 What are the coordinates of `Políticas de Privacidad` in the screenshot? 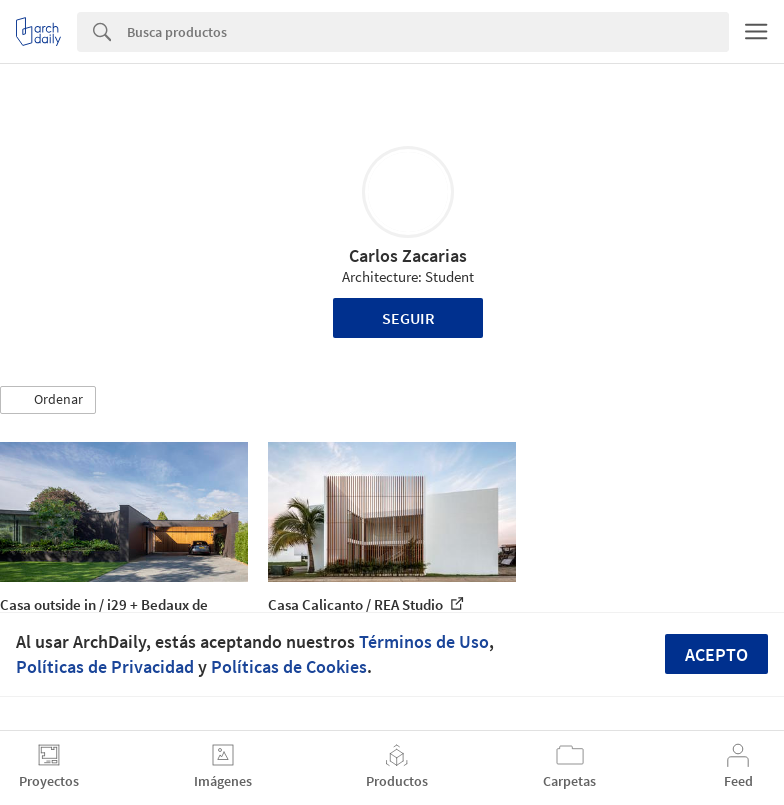 It's located at (105, 666).